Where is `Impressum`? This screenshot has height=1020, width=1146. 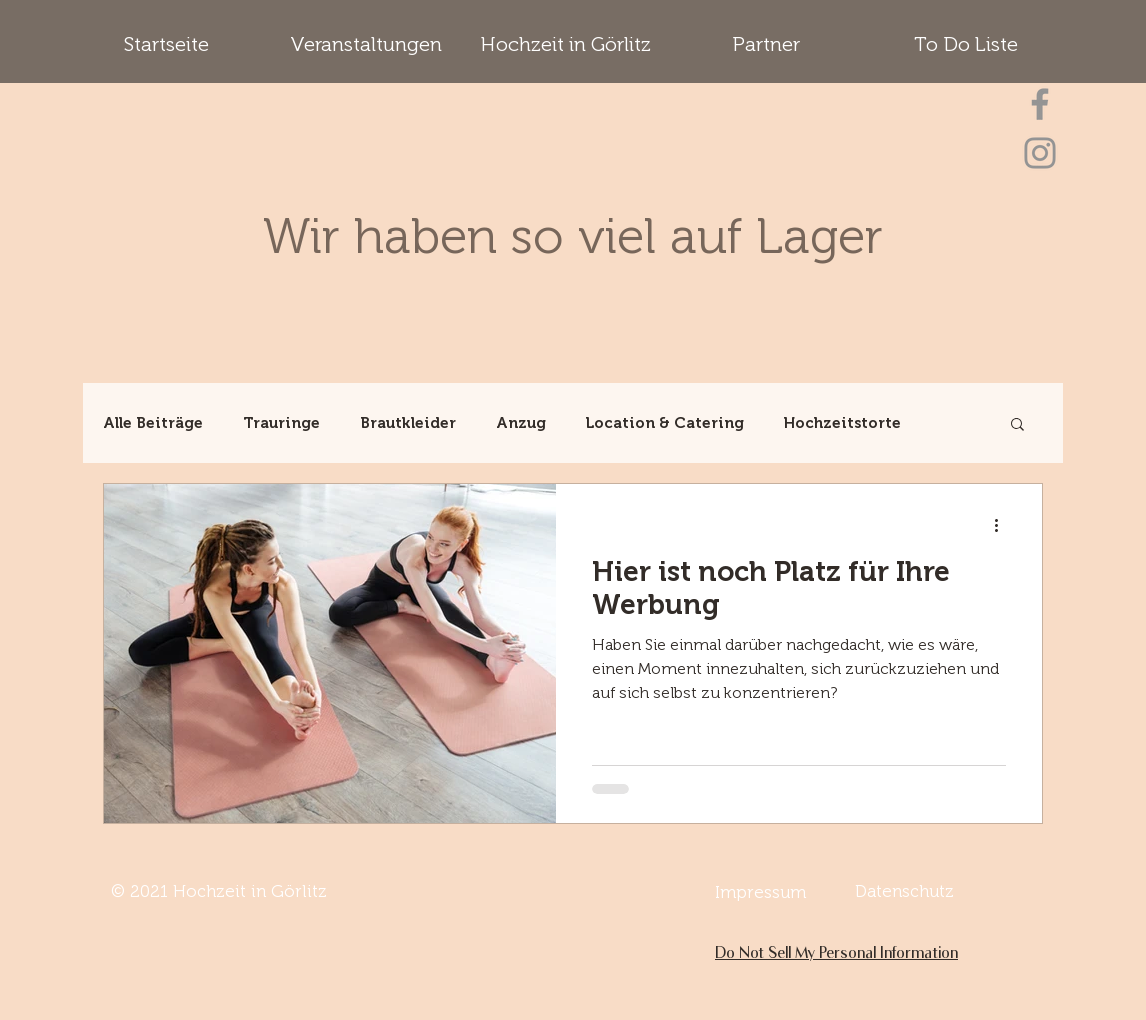
Impressum is located at coordinates (760, 892).